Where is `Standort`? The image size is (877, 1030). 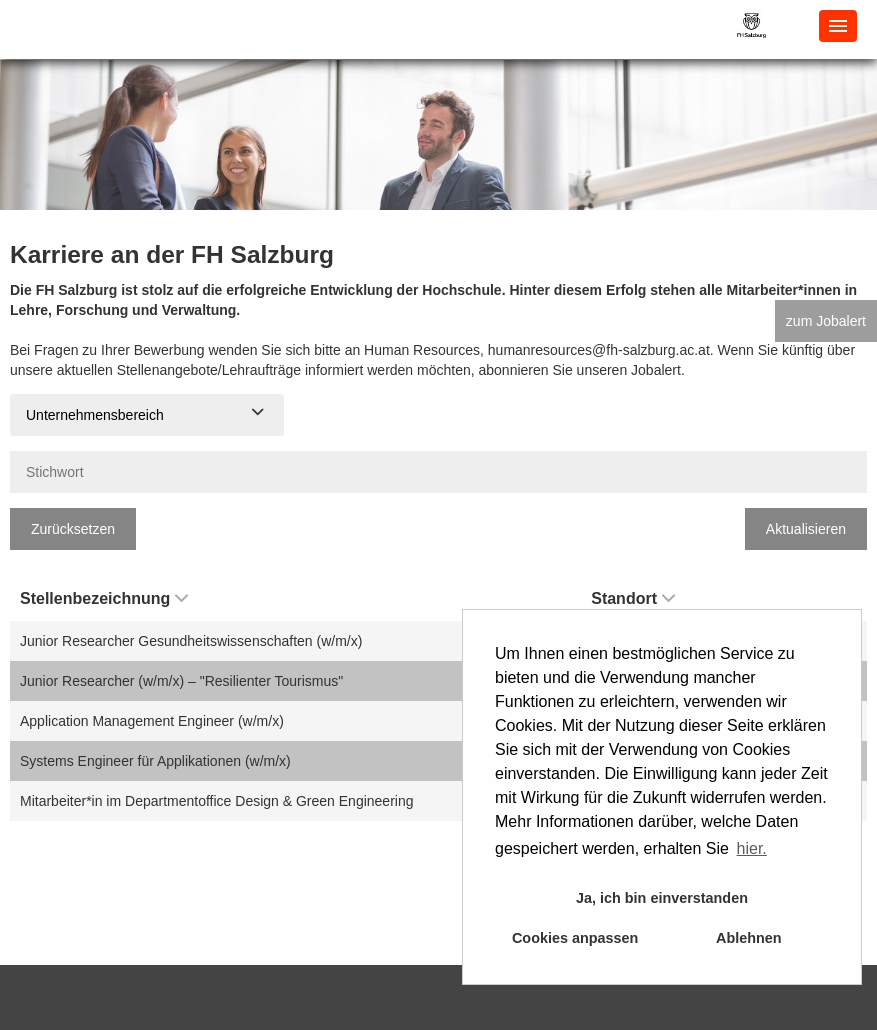
Standort is located at coordinates (633, 598).